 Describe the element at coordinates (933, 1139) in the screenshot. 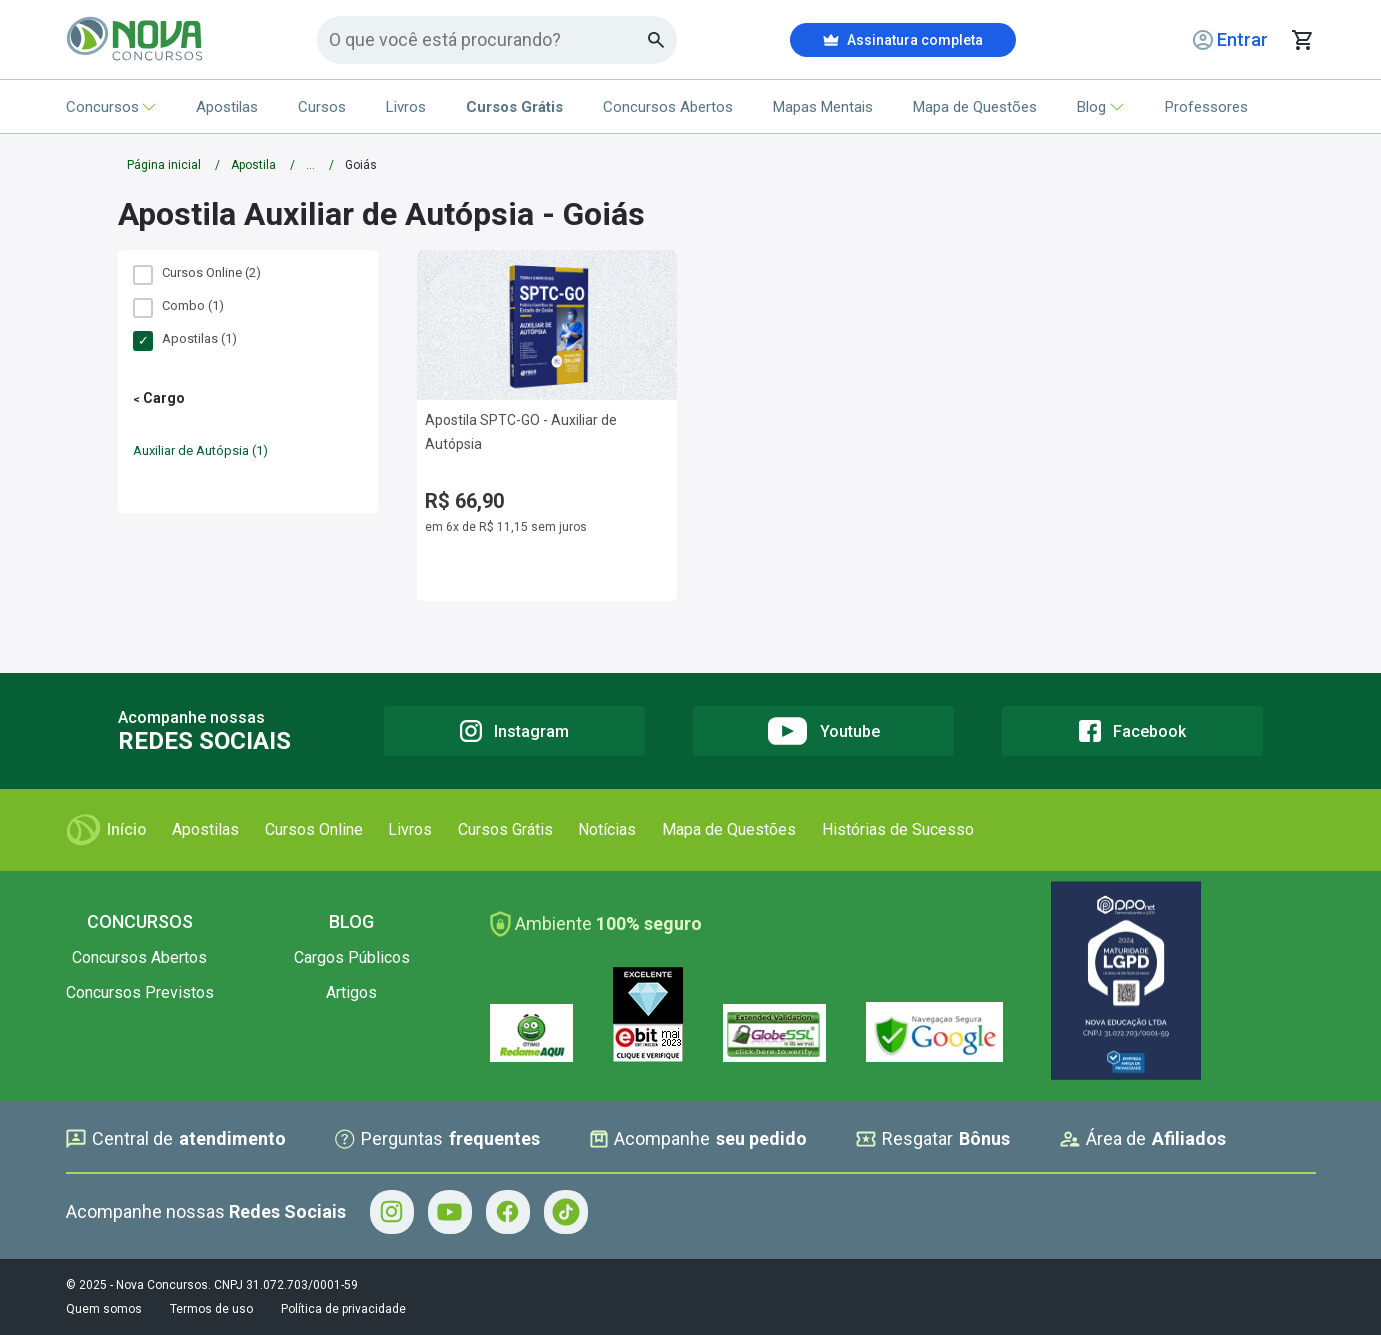

I see `Resgatar` at that location.